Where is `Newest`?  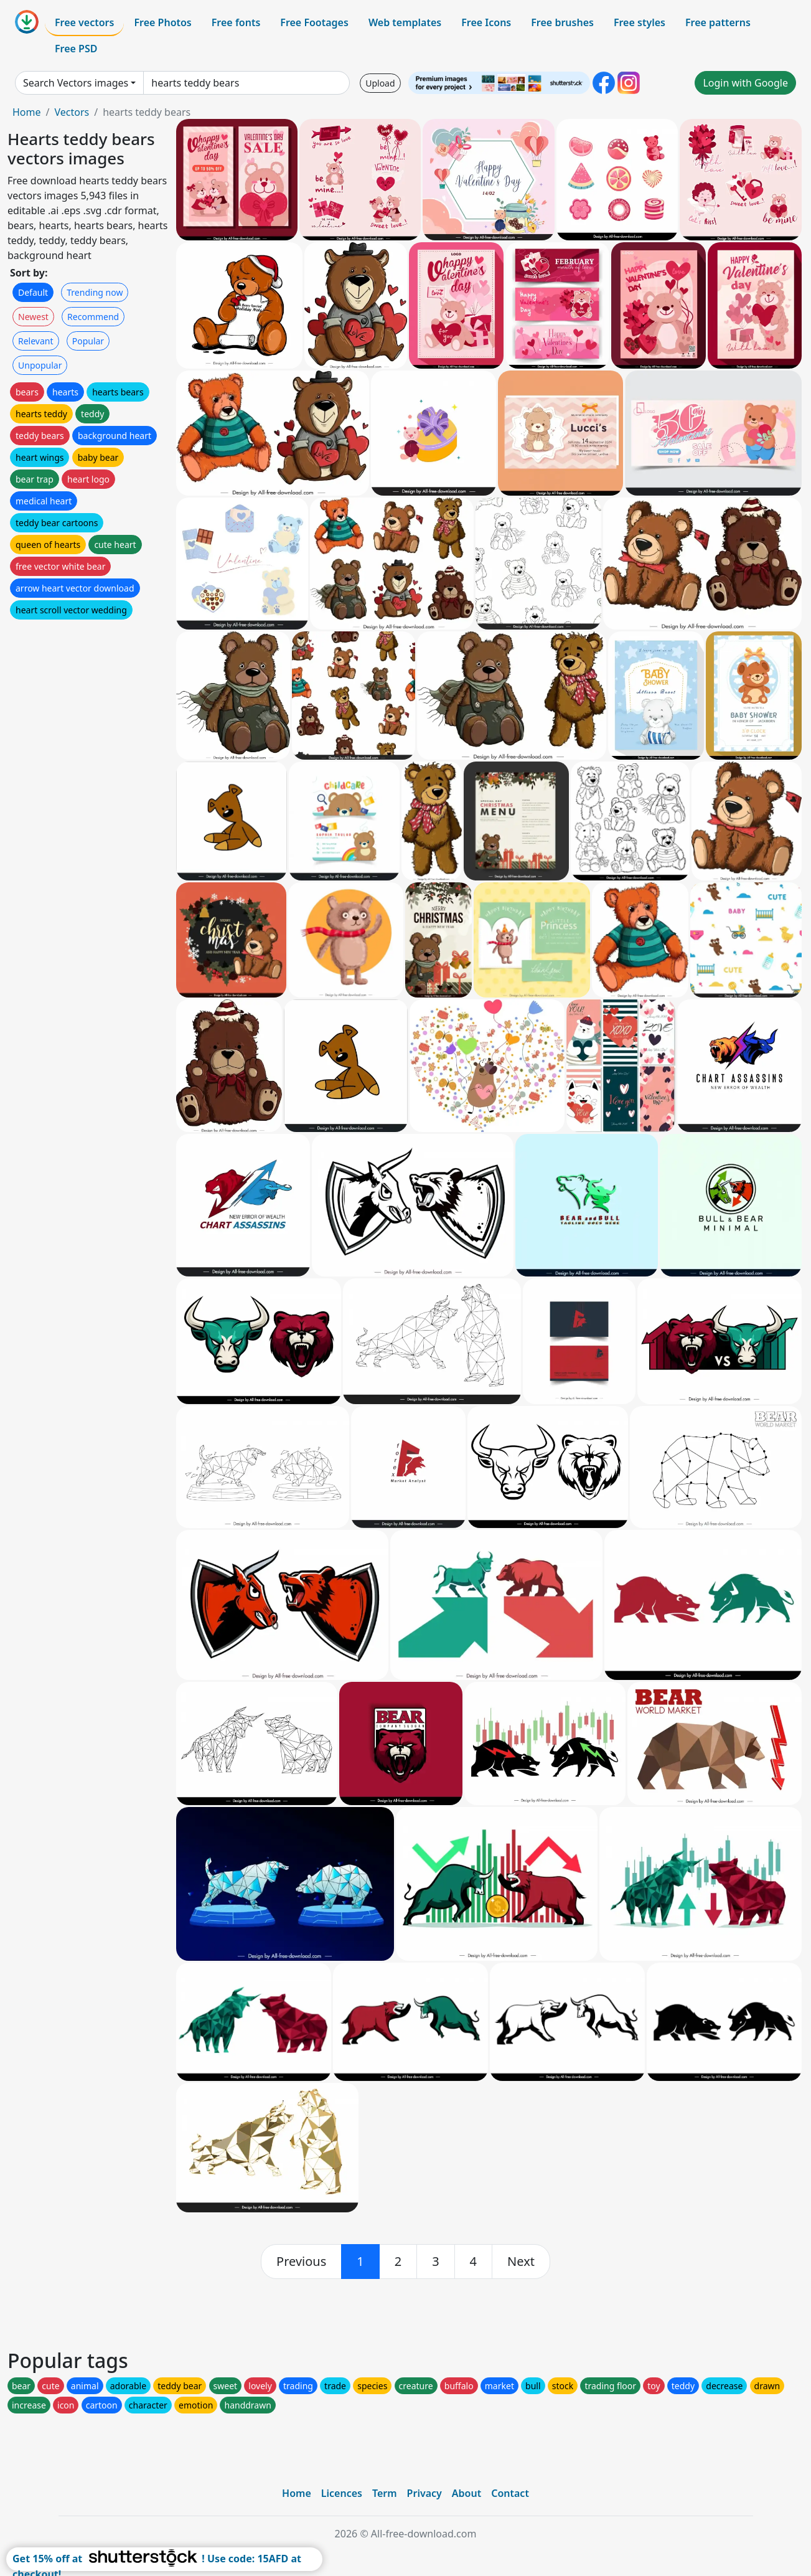
Newest is located at coordinates (33, 317).